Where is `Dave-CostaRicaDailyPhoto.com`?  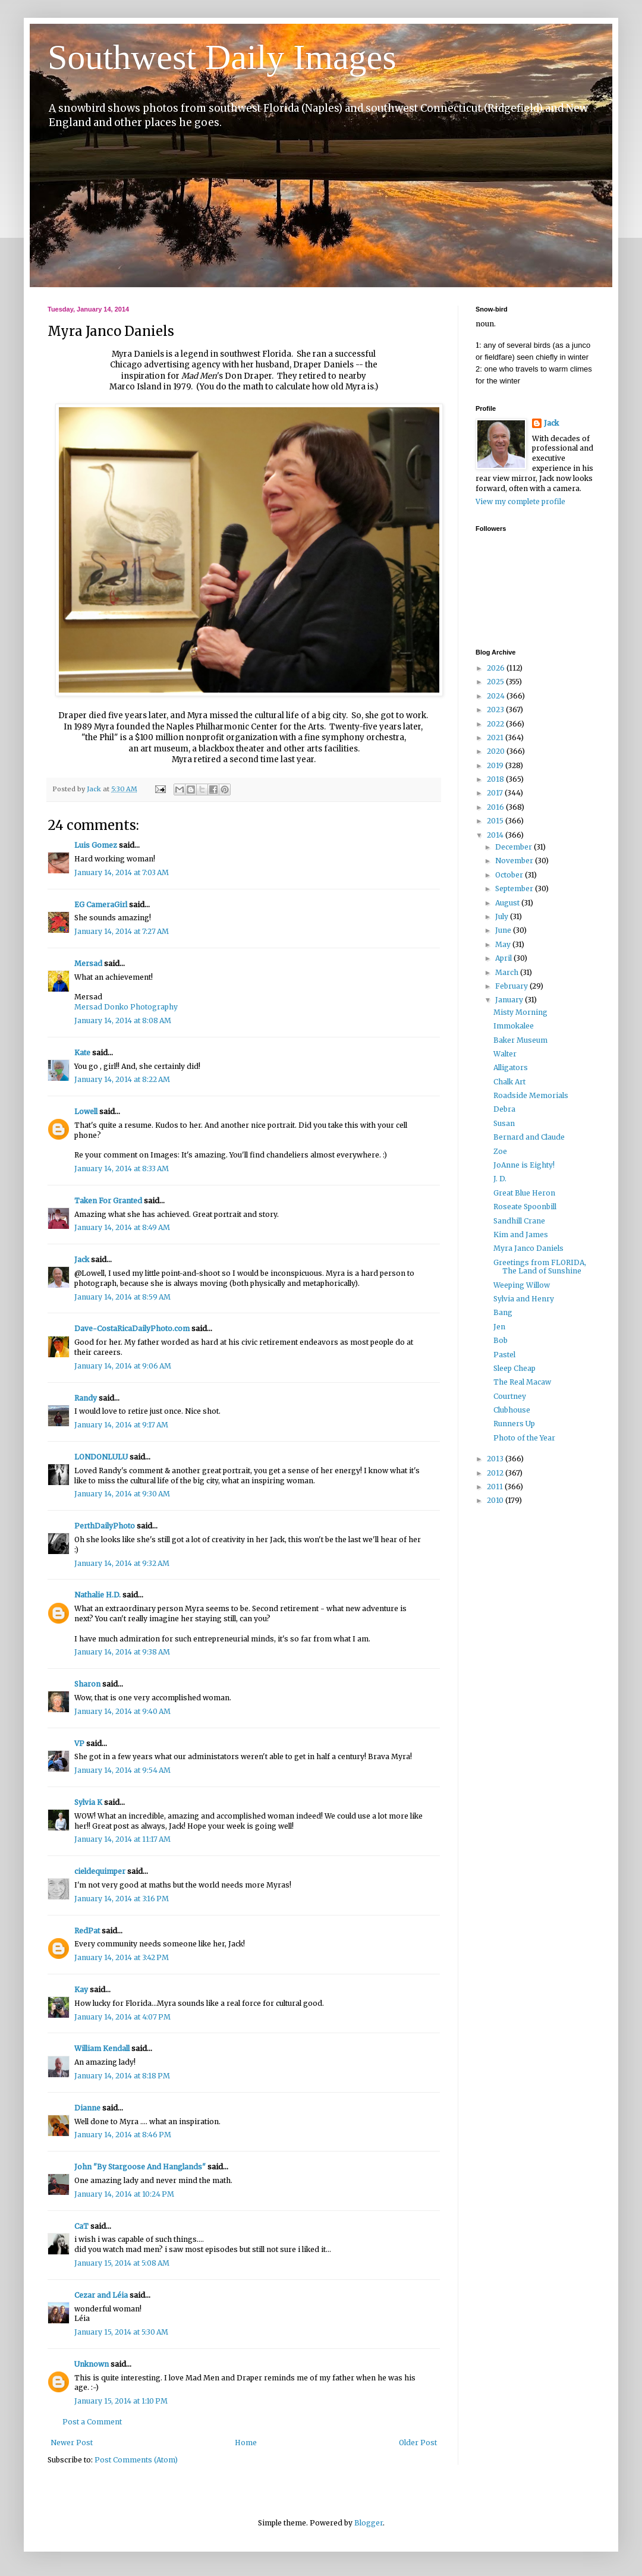
Dave-CostaRicaDailyPhoto.com is located at coordinates (132, 1328).